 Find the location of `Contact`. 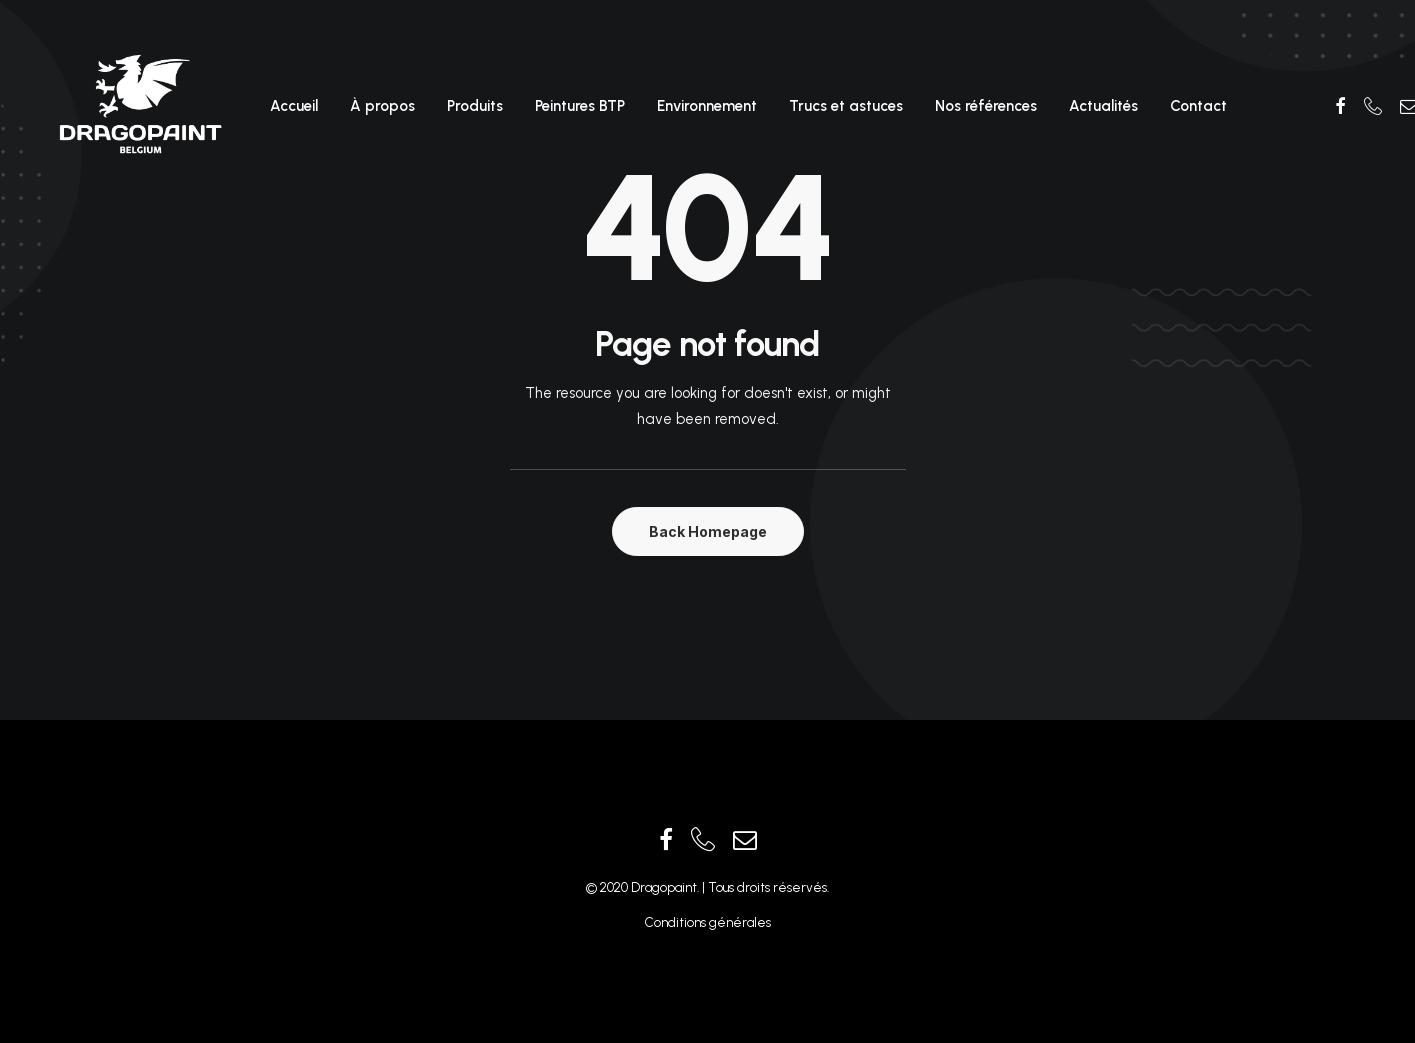

Contact is located at coordinates (1198, 106).